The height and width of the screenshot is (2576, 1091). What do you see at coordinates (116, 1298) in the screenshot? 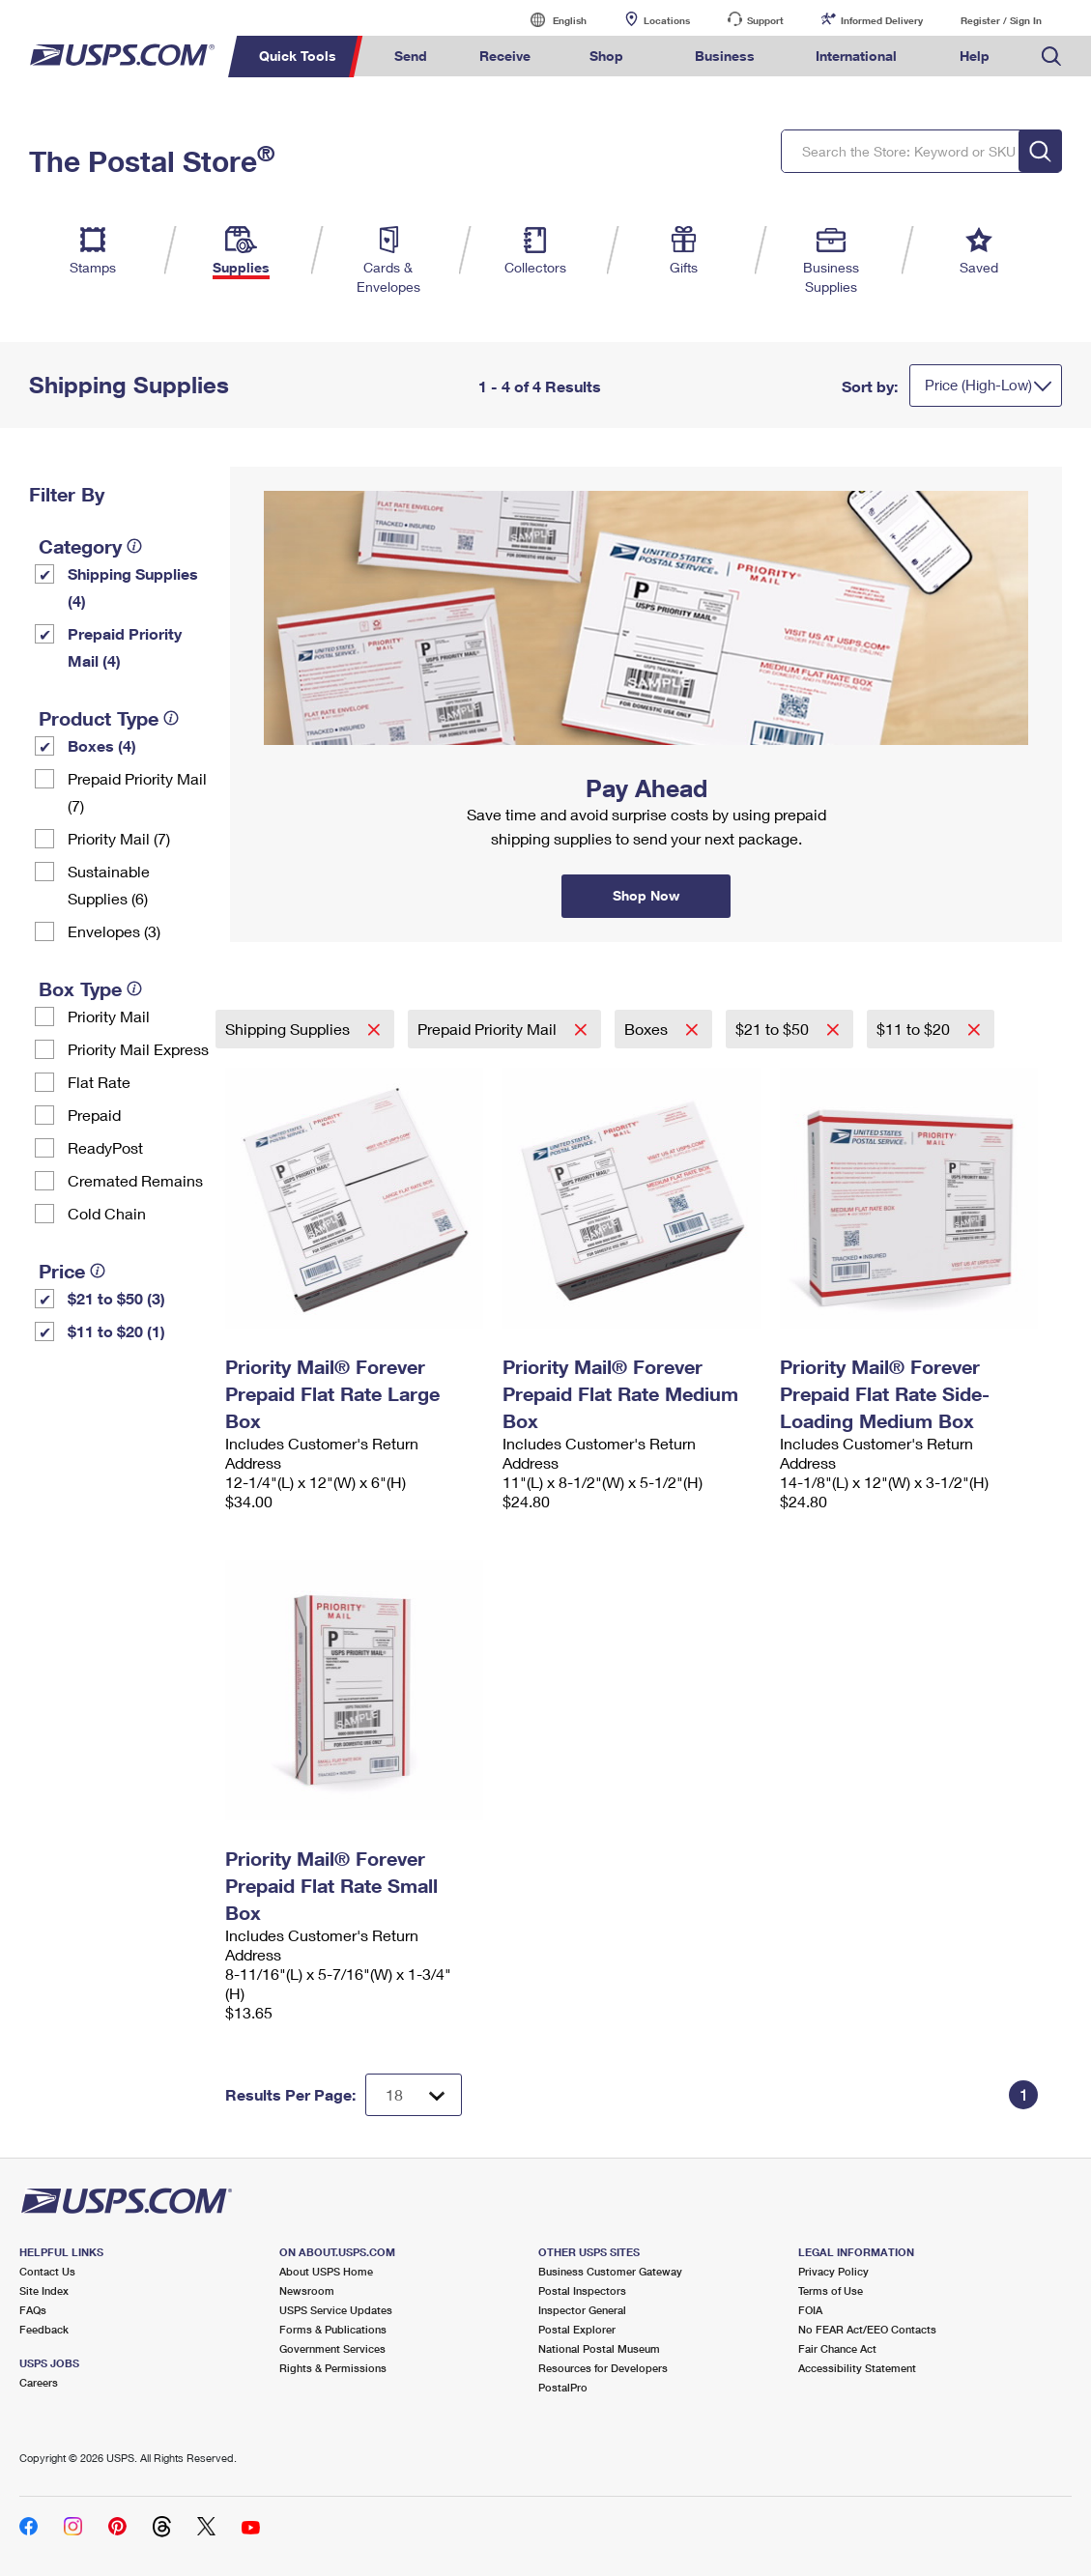
I see `$21 to $50 (3)` at bounding box center [116, 1298].